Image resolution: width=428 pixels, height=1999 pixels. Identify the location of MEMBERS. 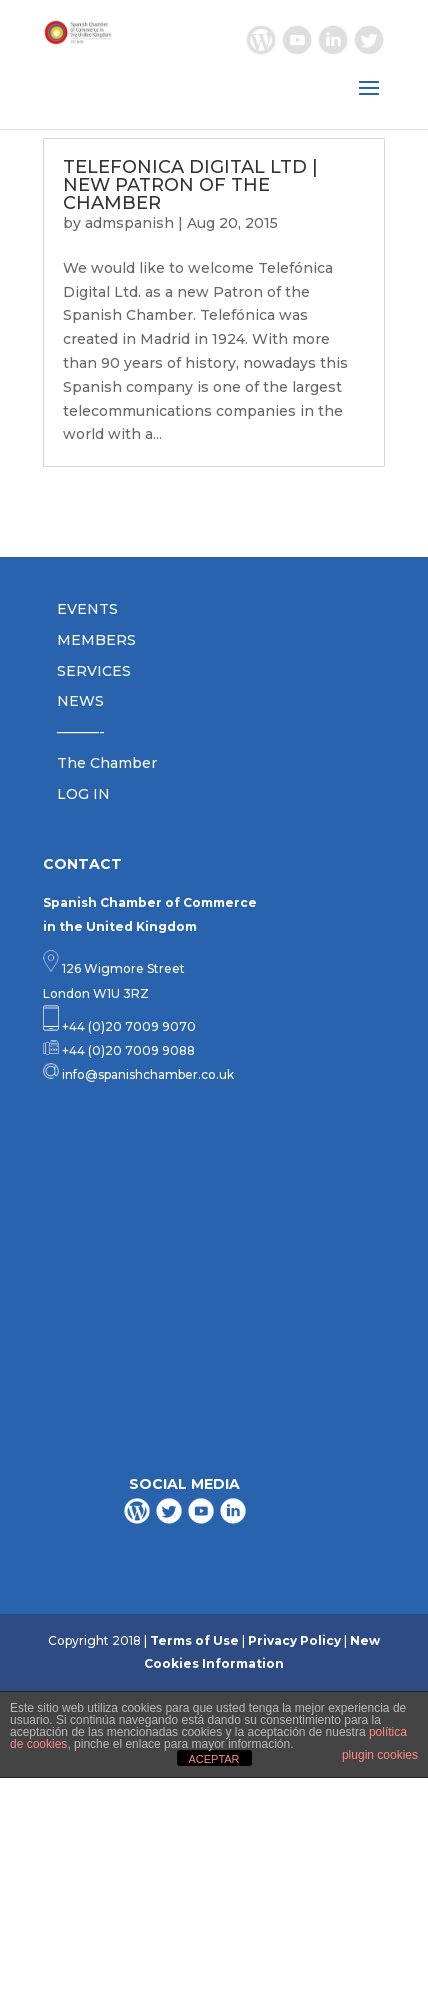
(96, 640).